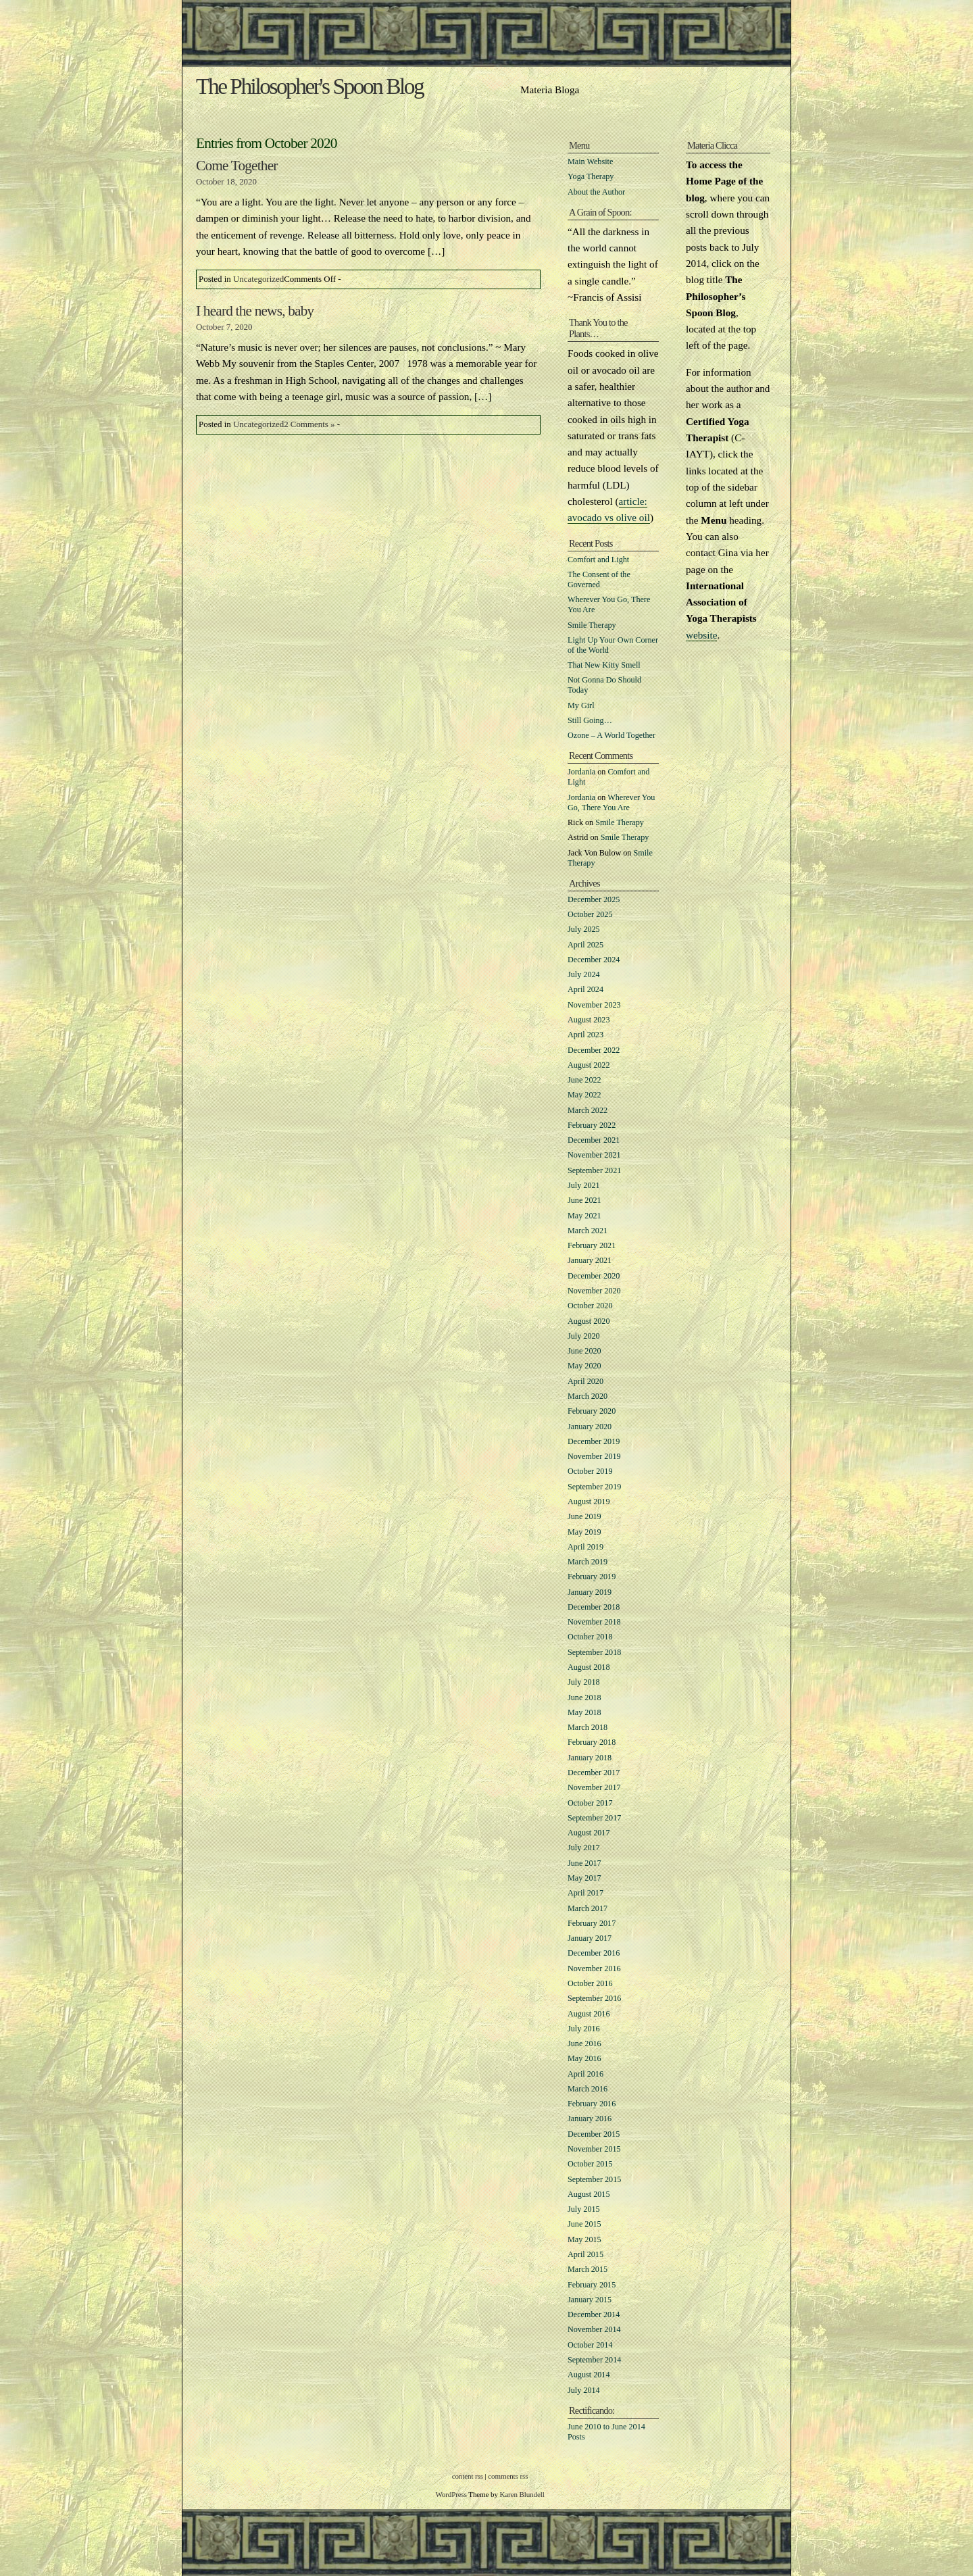 The width and height of the screenshot is (973, 2576). Describe the element at coordinates (588, 1501) in the screenshot. I see `August 2019` at that location.